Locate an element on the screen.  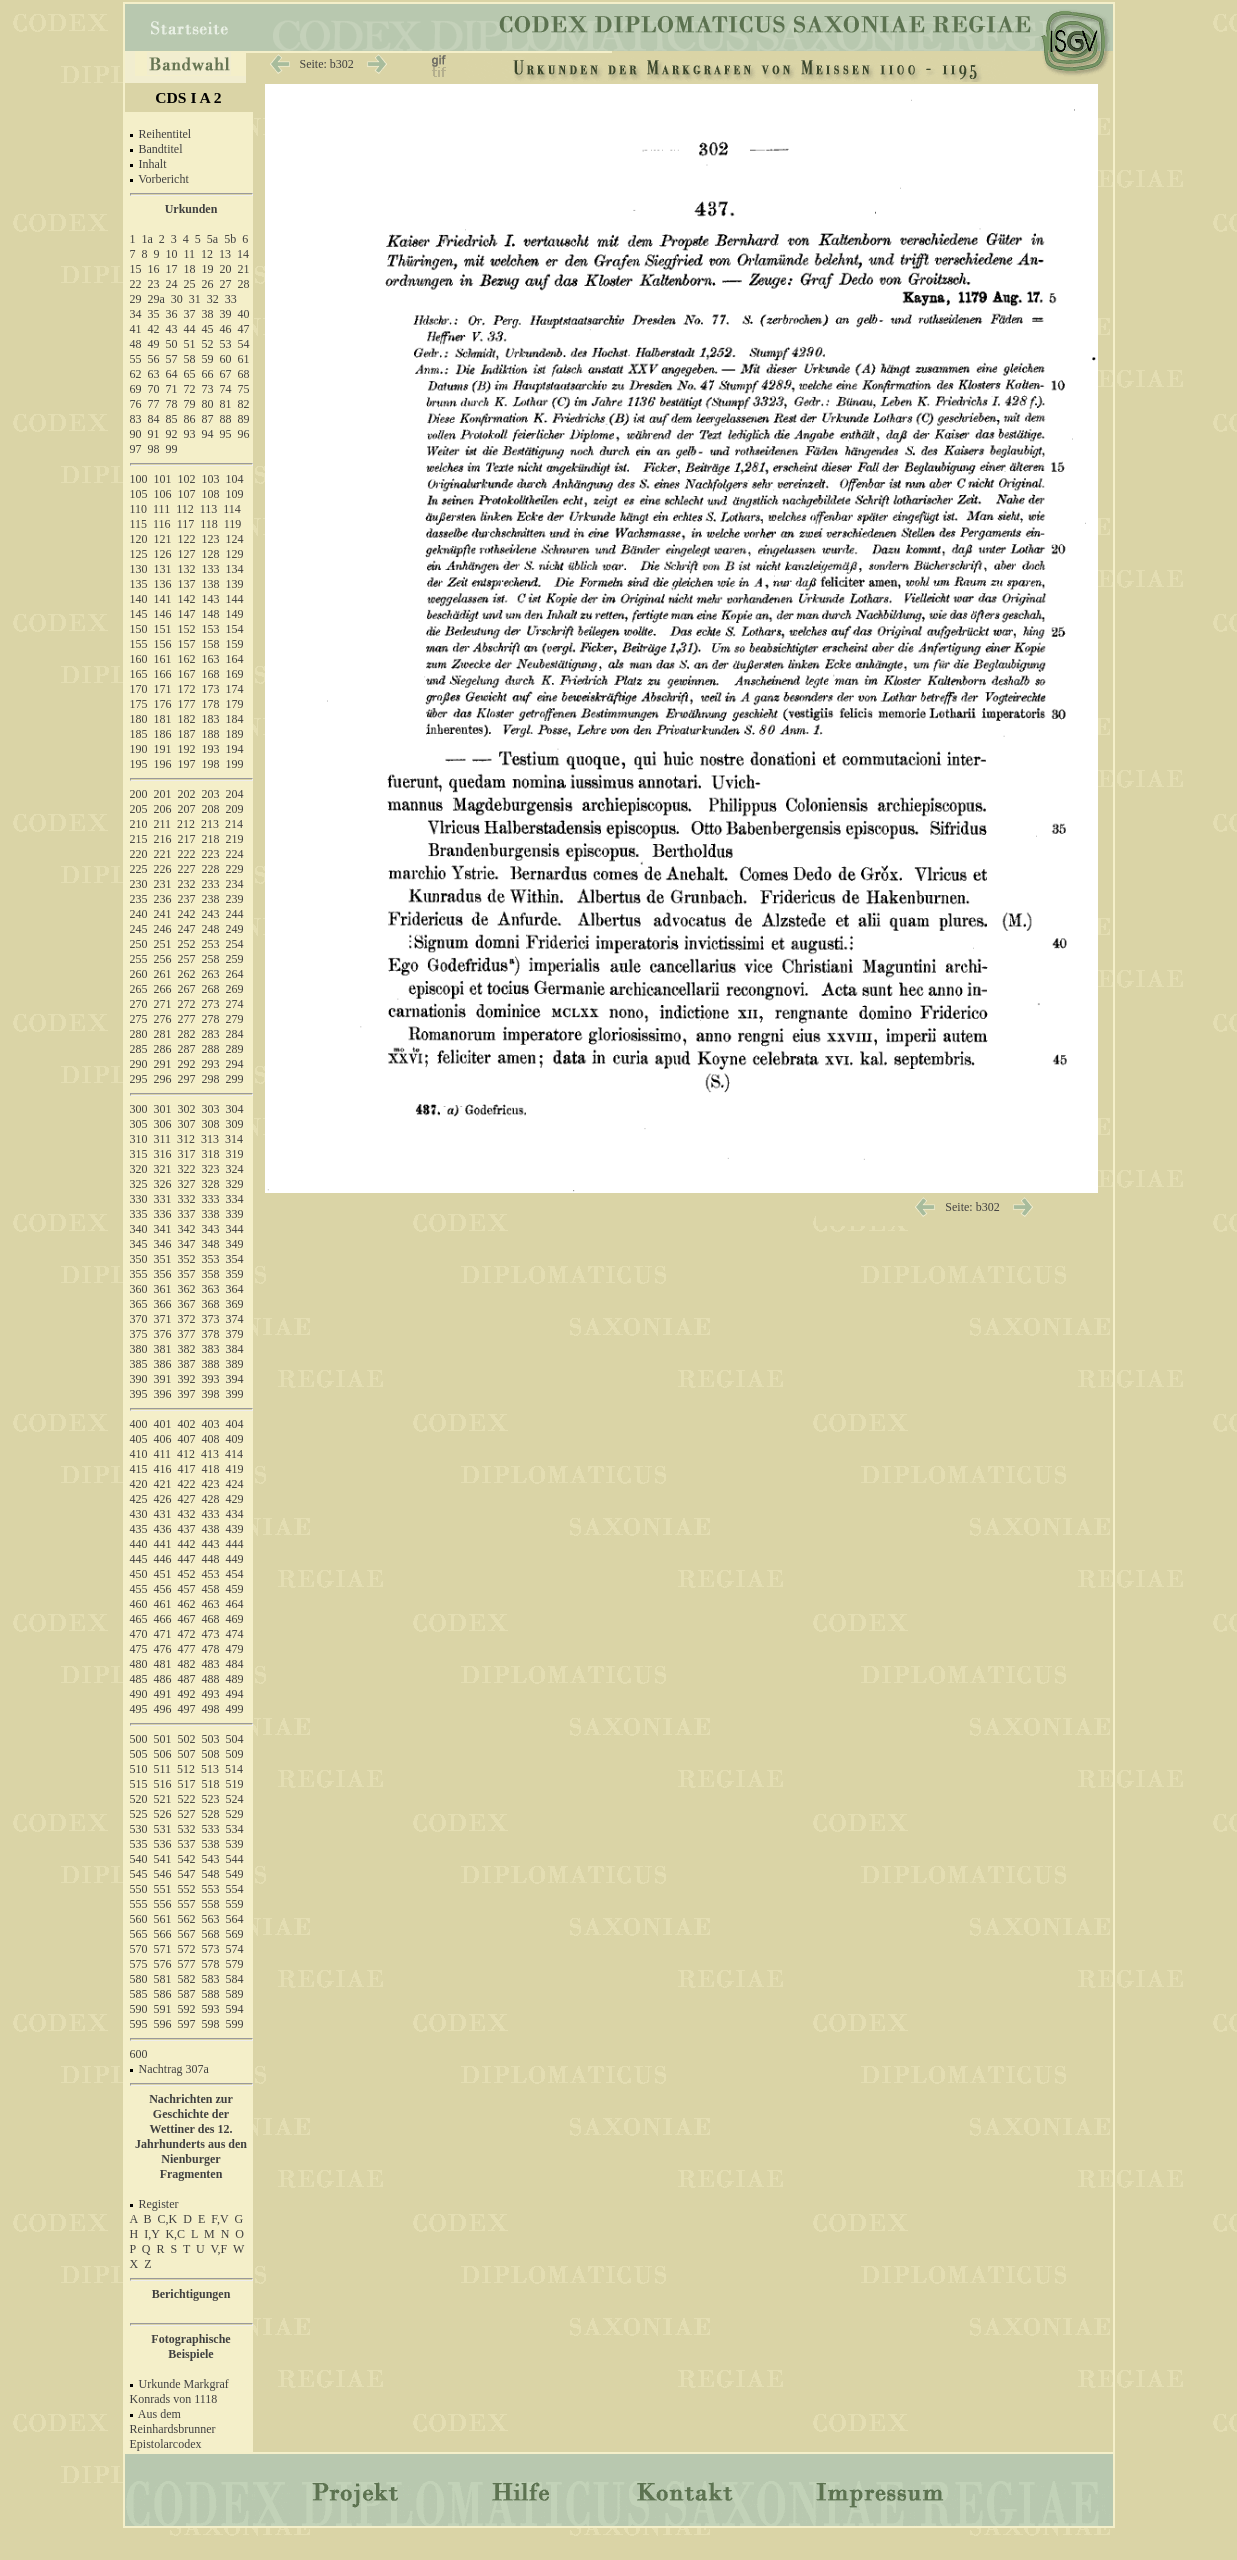
194 is located at coordinates (235, 749).